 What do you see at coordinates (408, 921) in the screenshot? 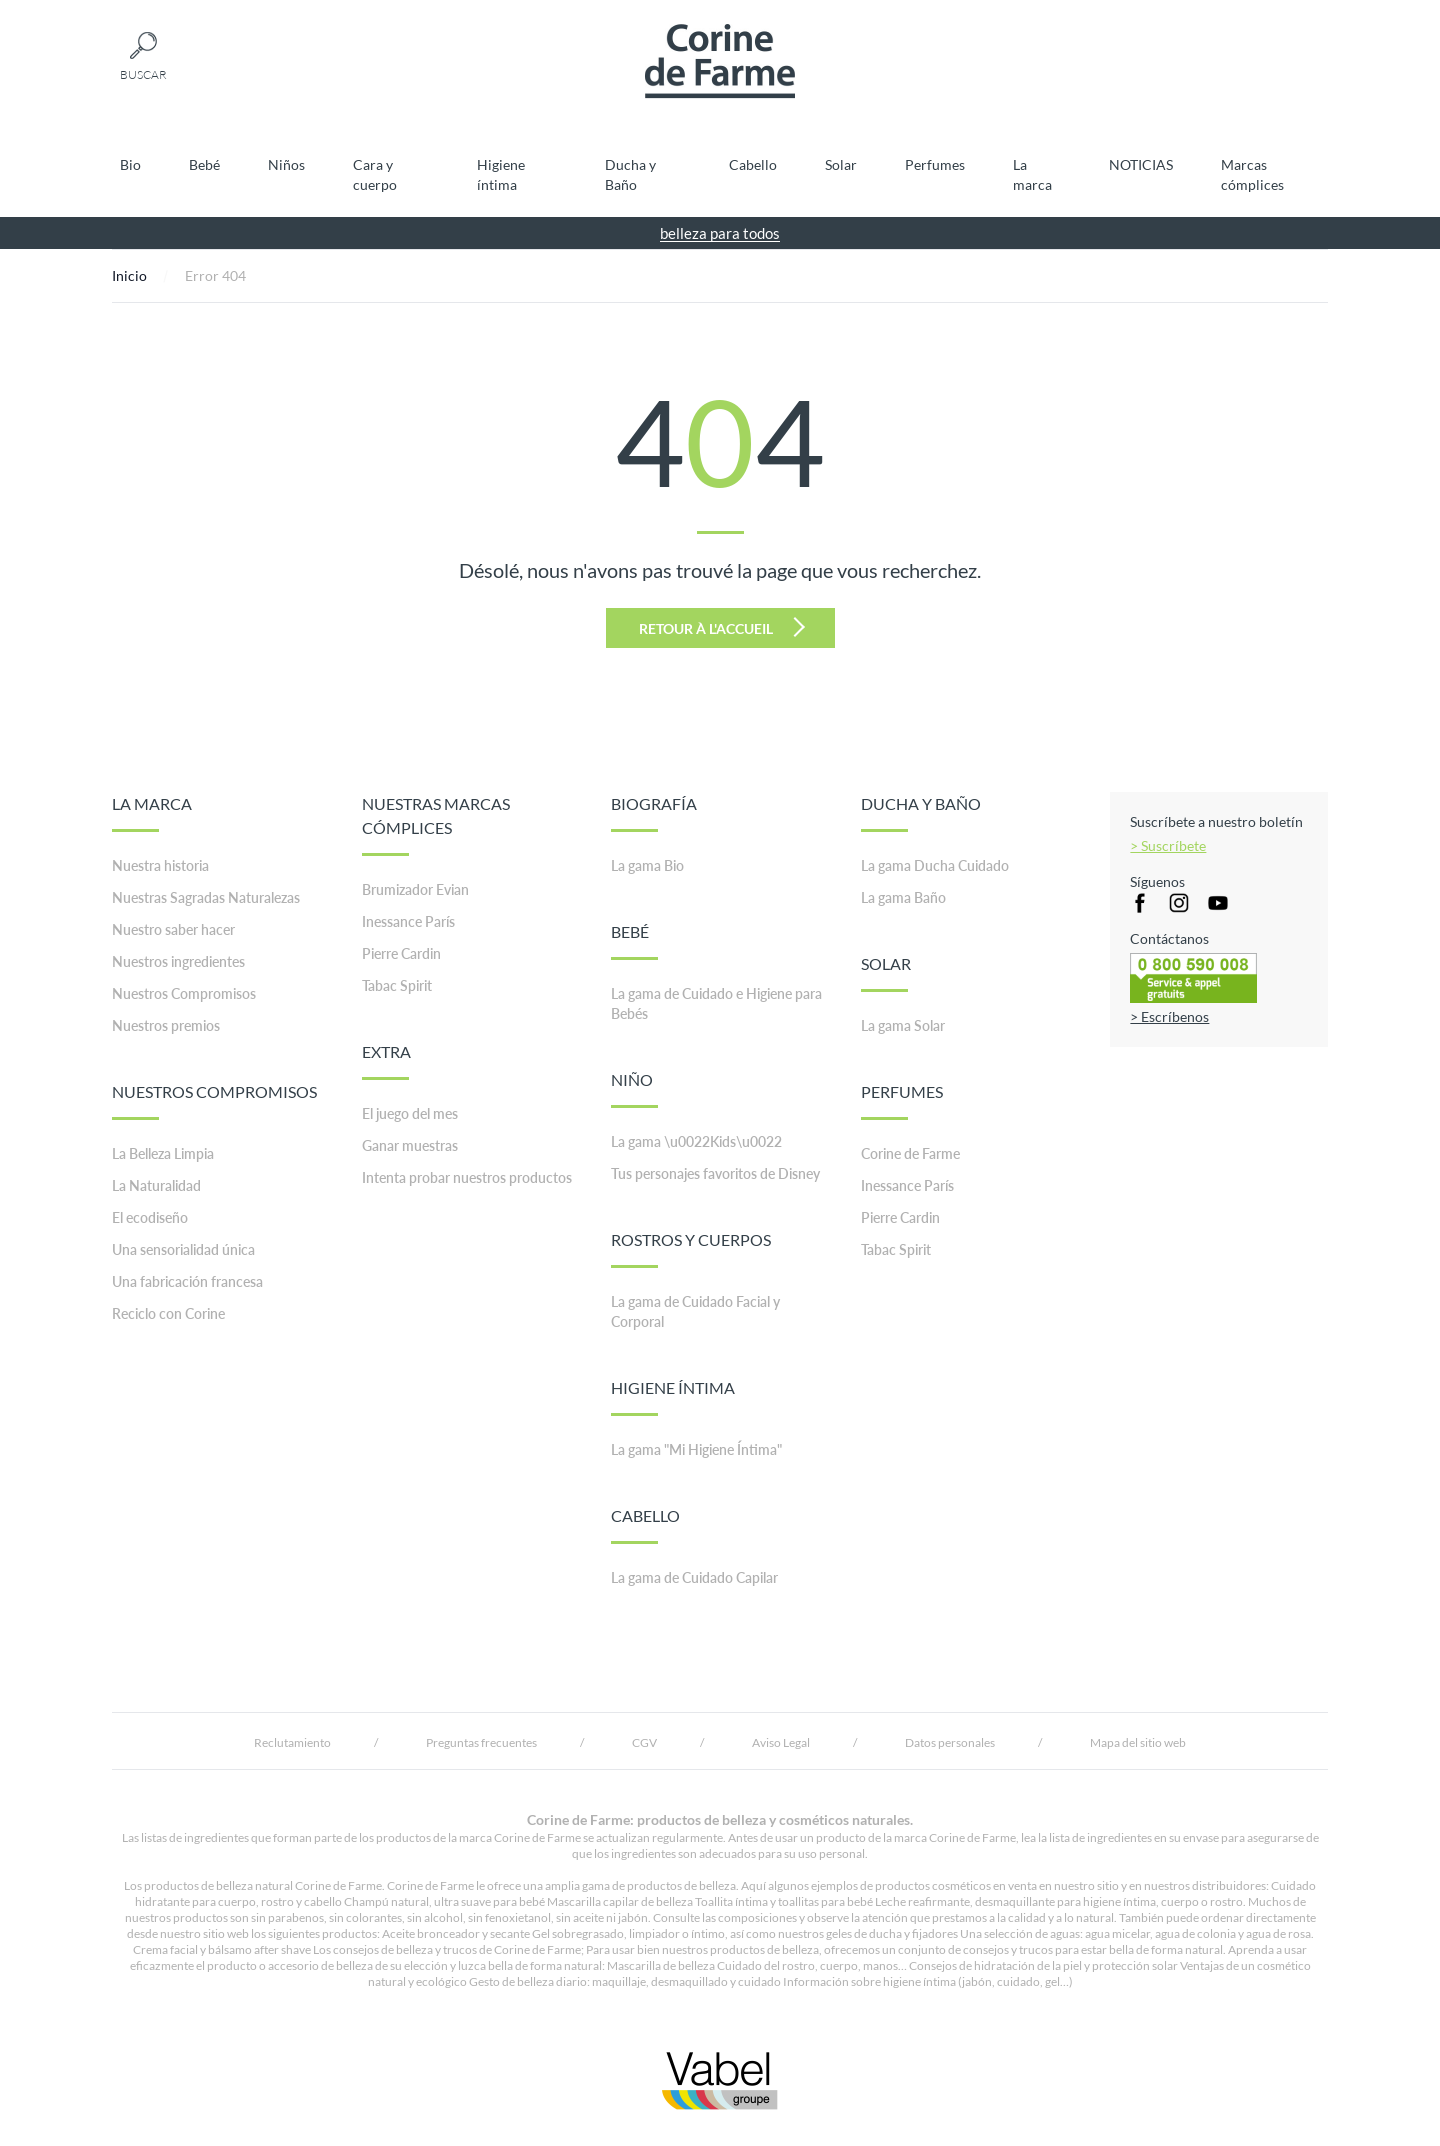
I see `Inessance París` at bounding box center [408, 921].